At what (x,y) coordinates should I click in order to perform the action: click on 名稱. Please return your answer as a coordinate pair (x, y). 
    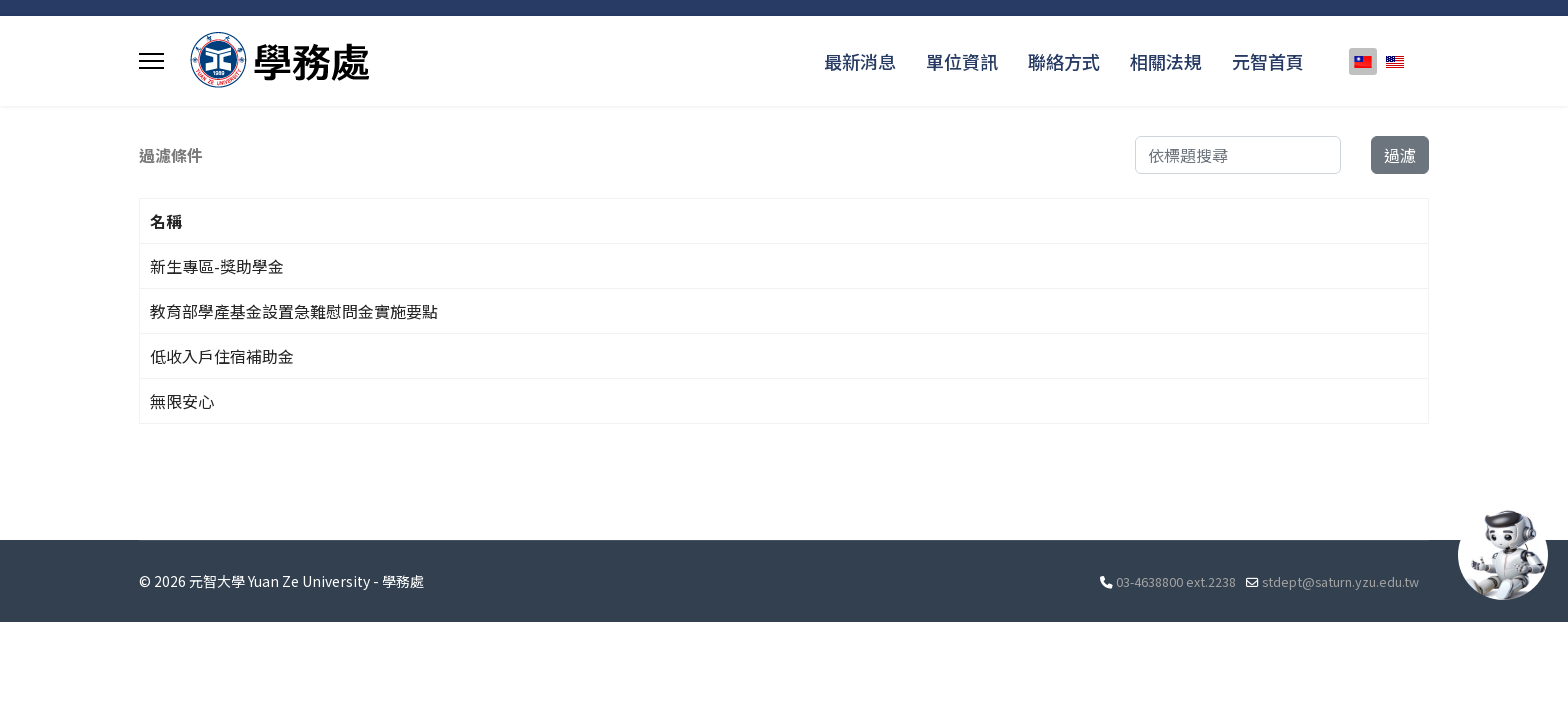
    Looking at the image, I should click on (166, 221).